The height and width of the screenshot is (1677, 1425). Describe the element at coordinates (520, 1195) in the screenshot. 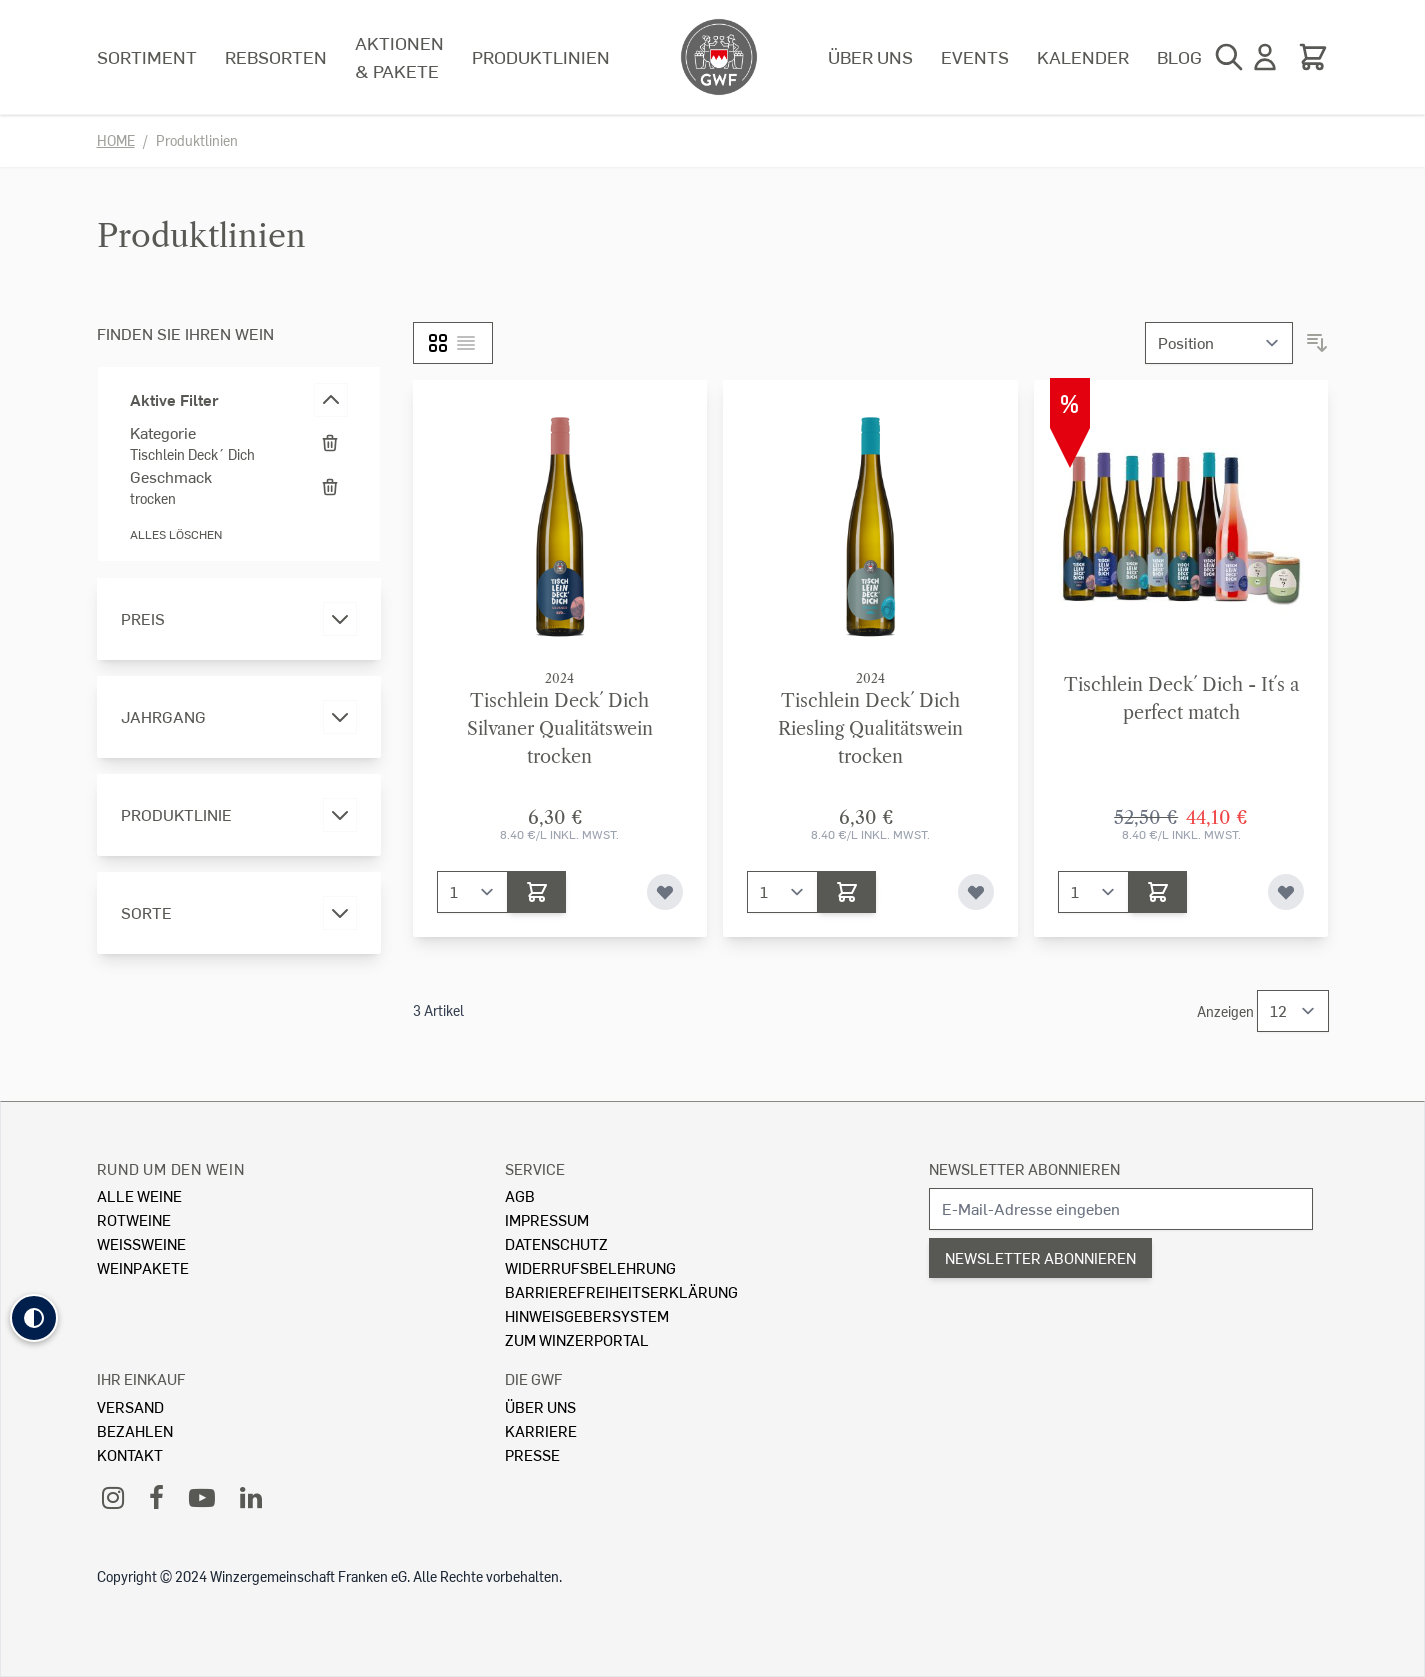

I see `AGB` at that location.